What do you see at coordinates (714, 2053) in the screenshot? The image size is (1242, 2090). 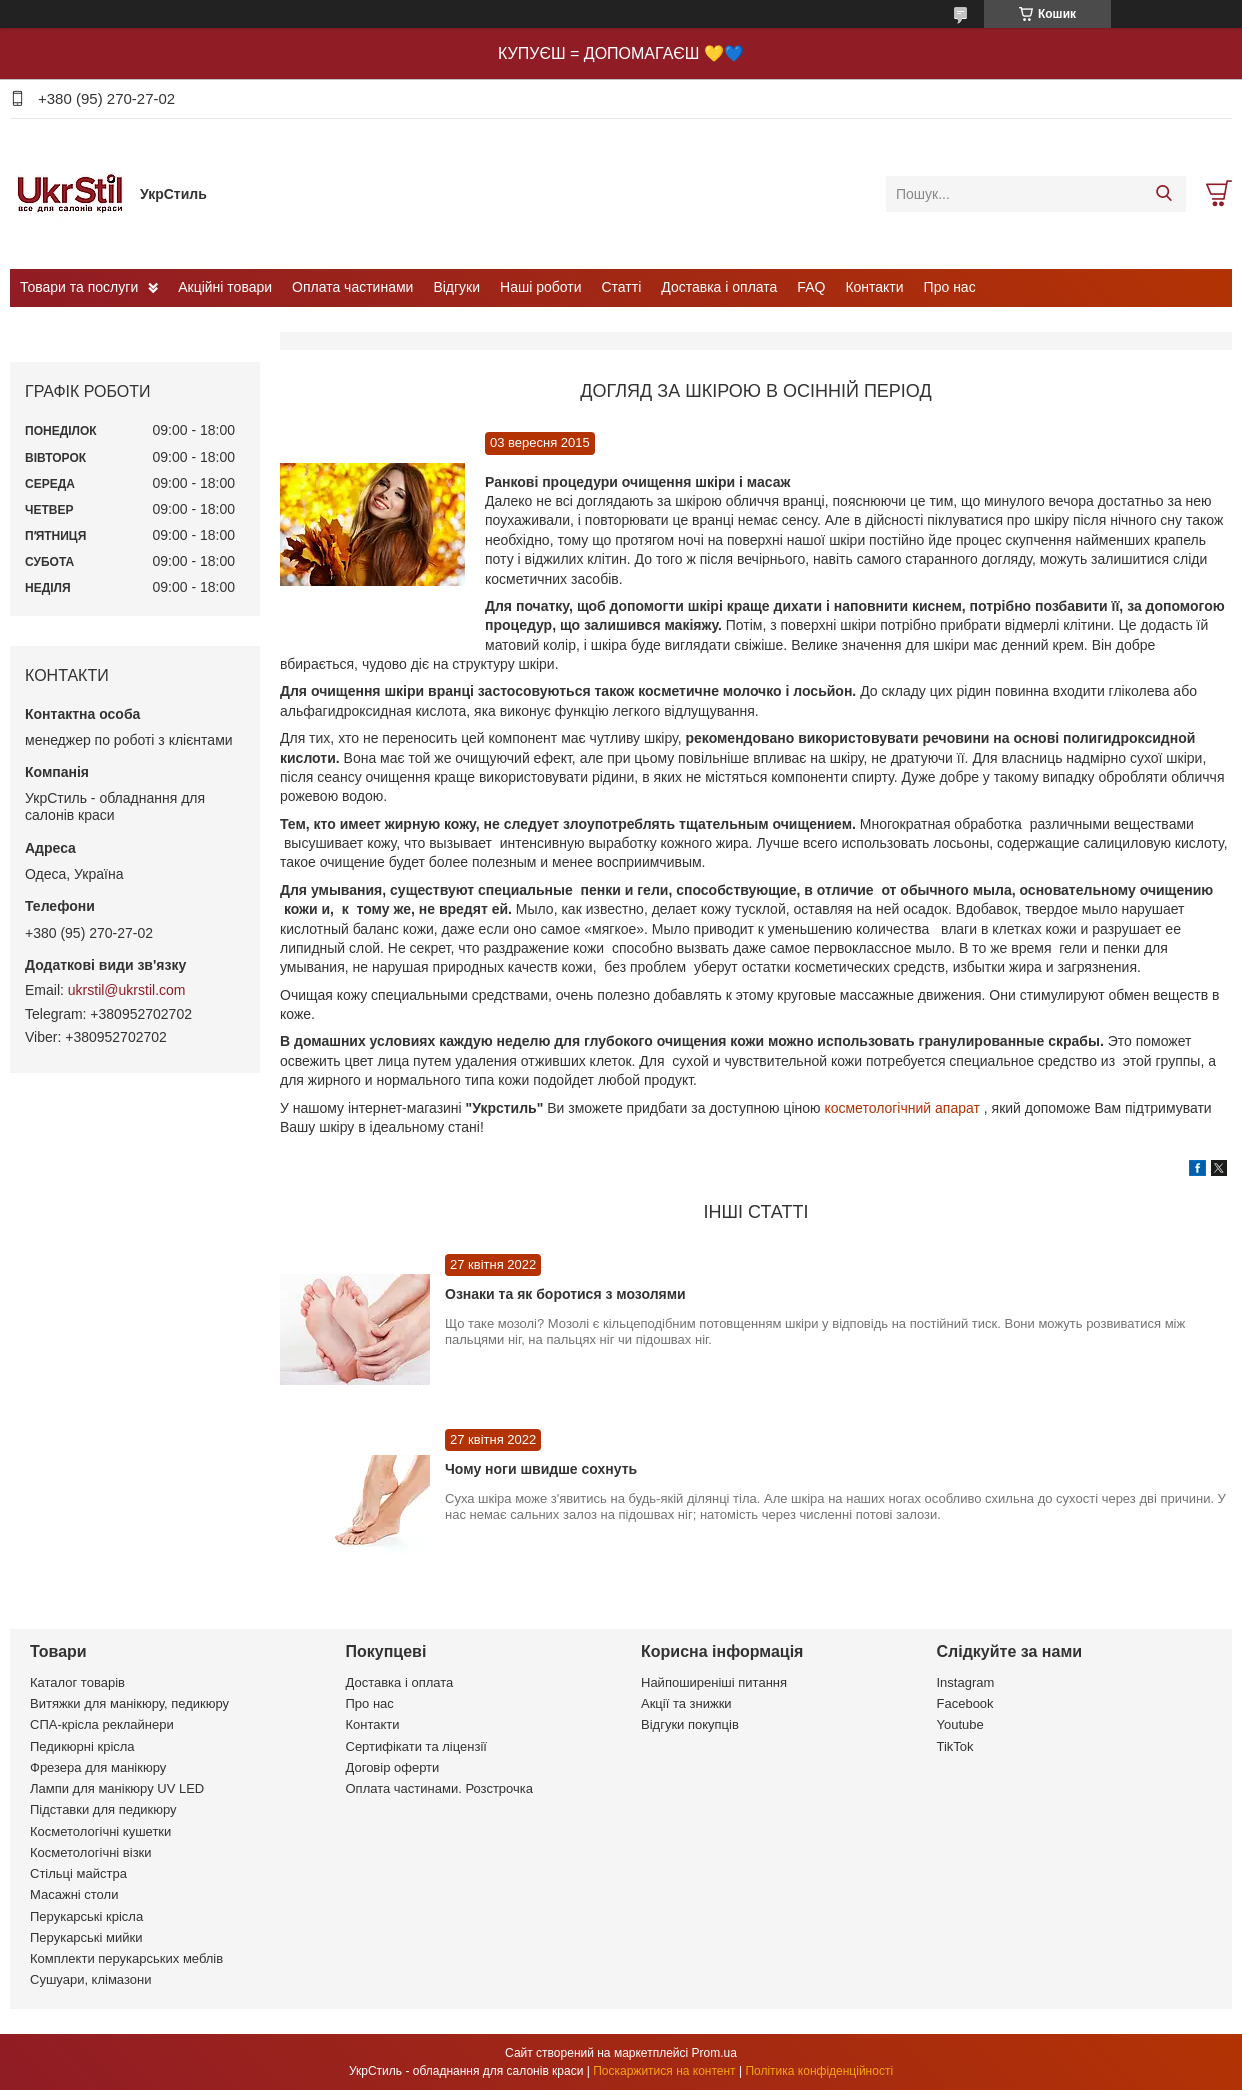 I see `Prom.ua` at bounding box center [714, 2053].